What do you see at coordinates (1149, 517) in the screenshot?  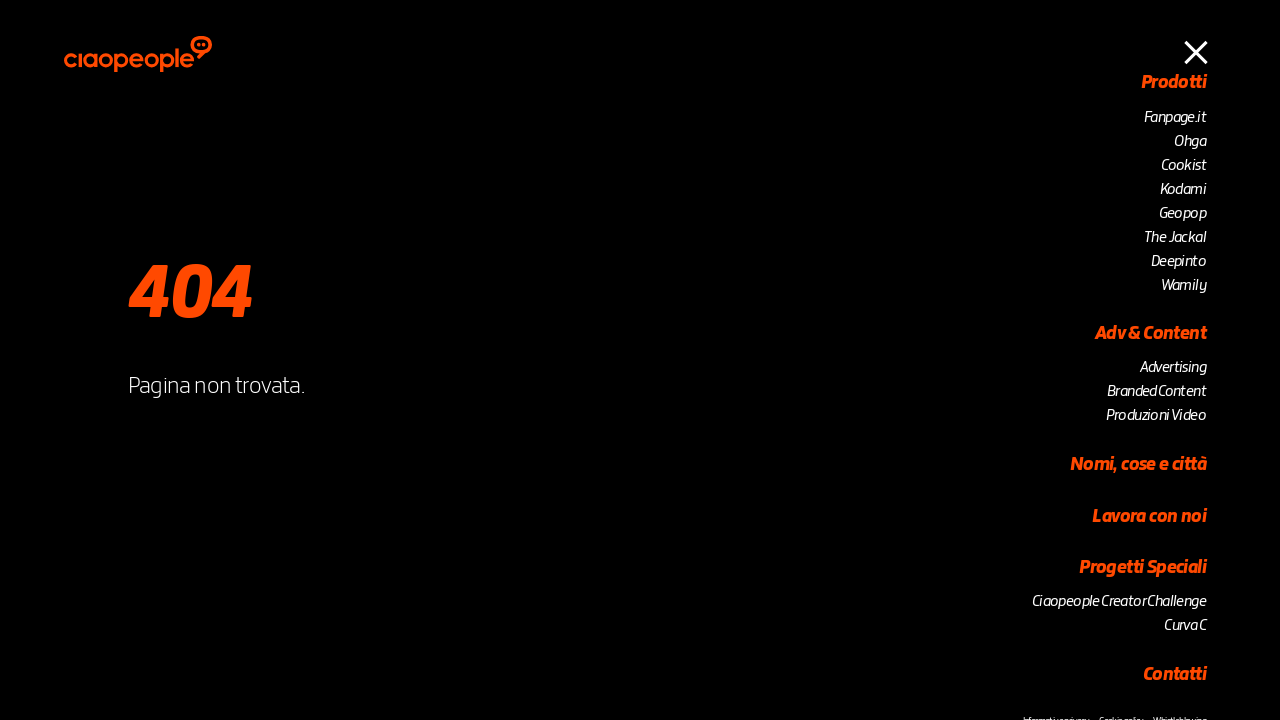 I see `Lavora con noi` at bounding box center [1149, 517].